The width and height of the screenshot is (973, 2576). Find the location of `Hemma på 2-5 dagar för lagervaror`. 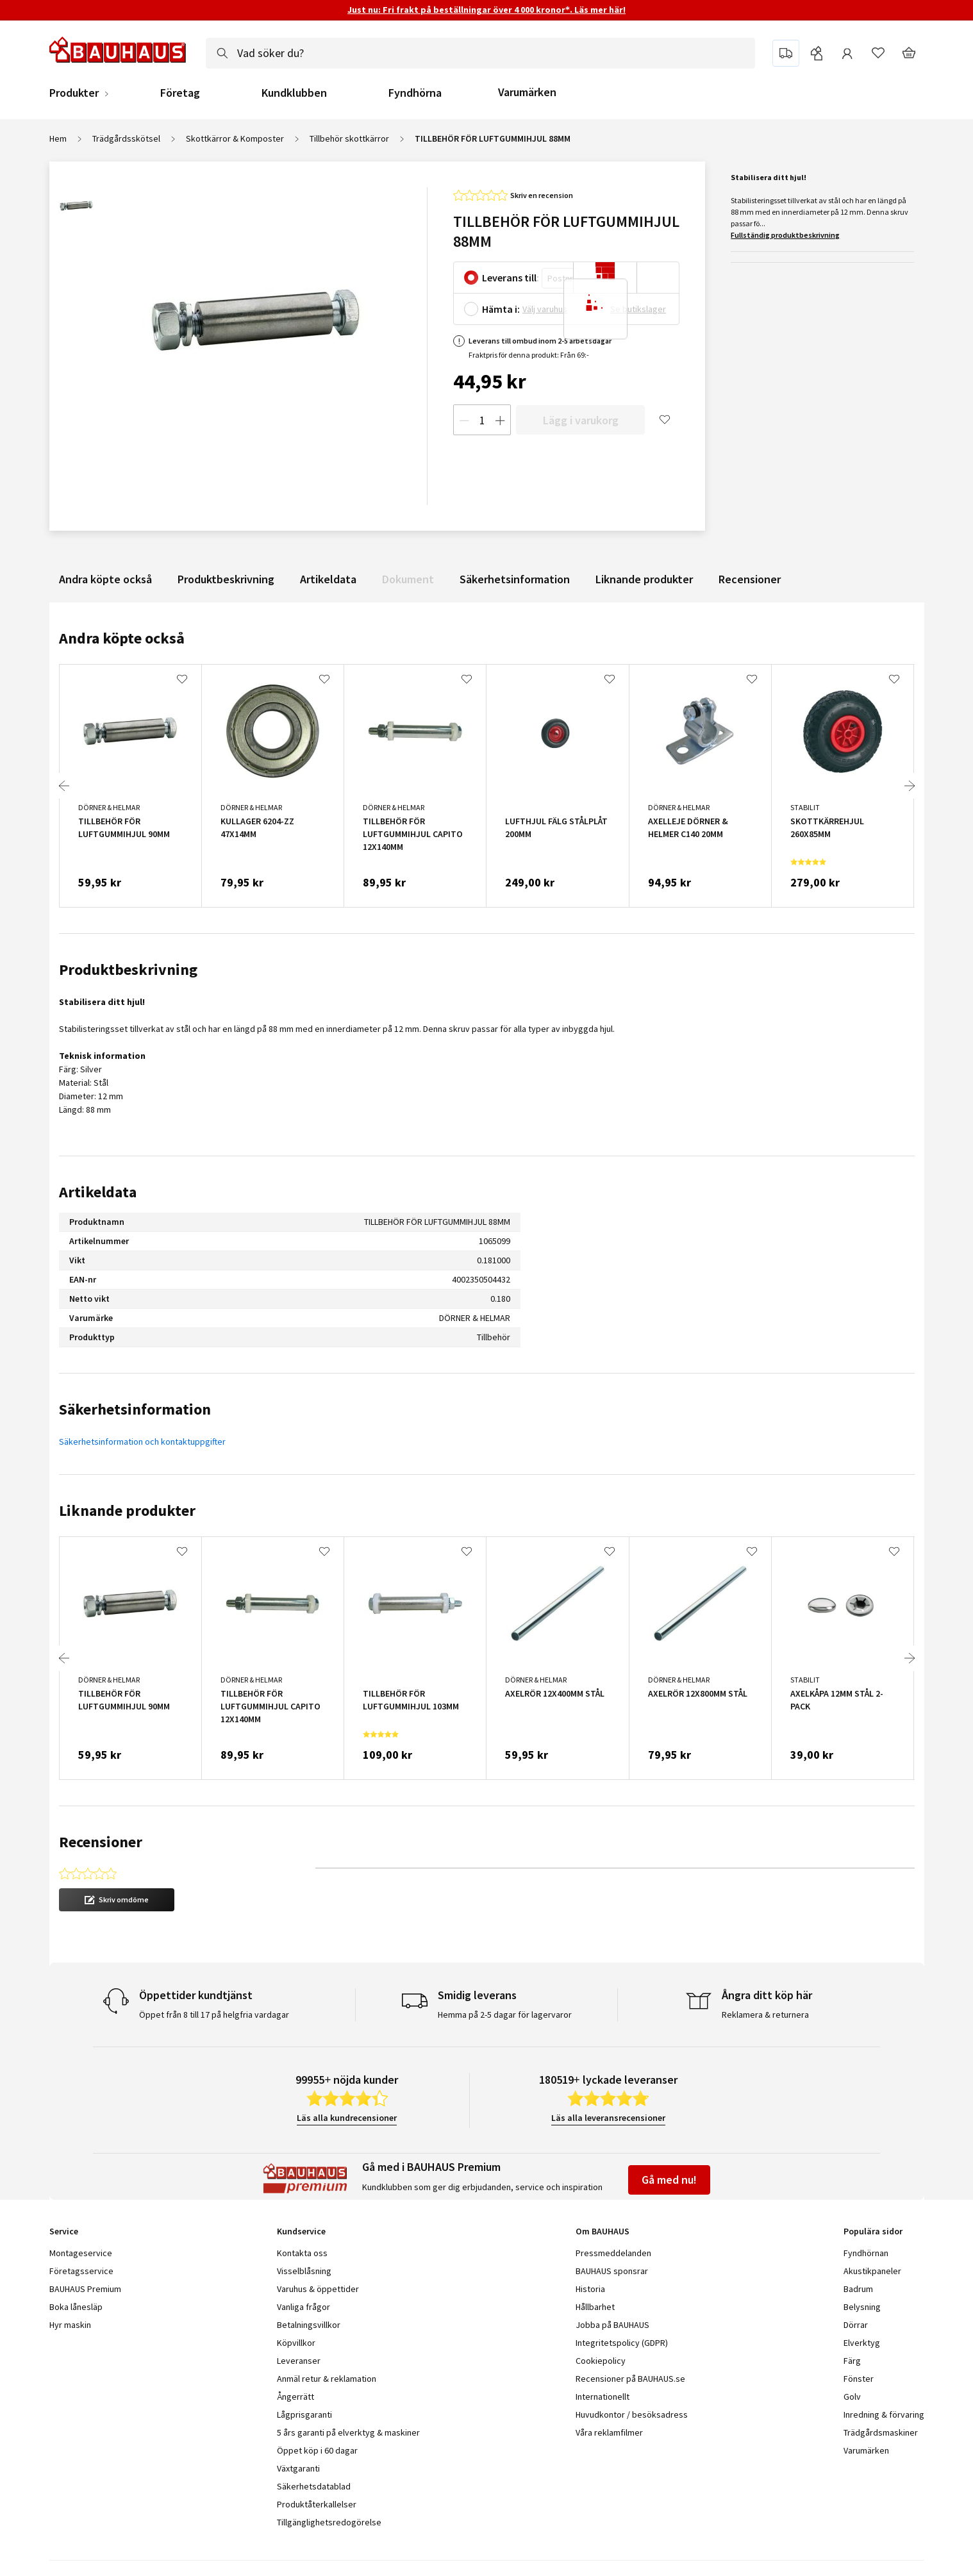

Hemma på 2-5 dagar för lagervaror is located at coordinates (505, 2014).